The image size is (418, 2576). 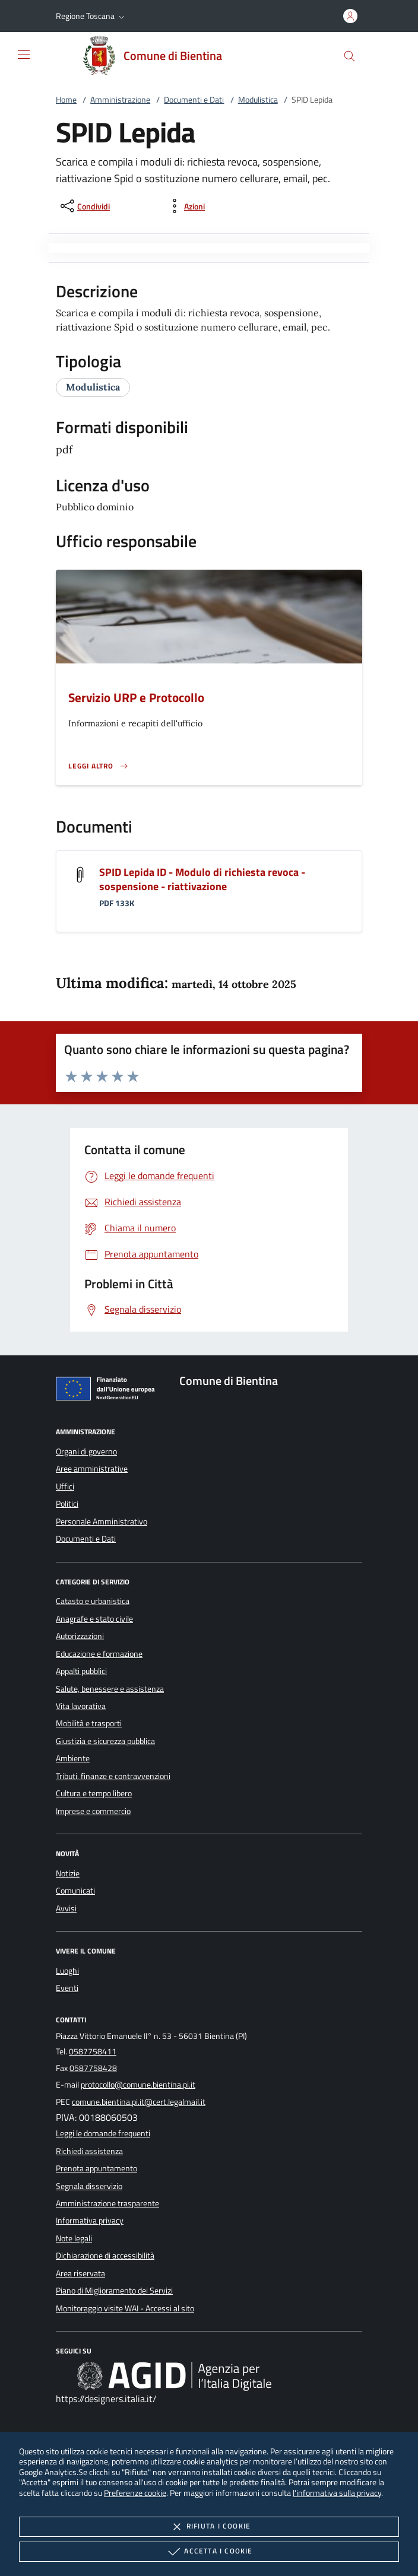 What do you see at coordinates (67, 1987) in the screenshot?
I see `Eventi` at bounding box center [67, 1987].